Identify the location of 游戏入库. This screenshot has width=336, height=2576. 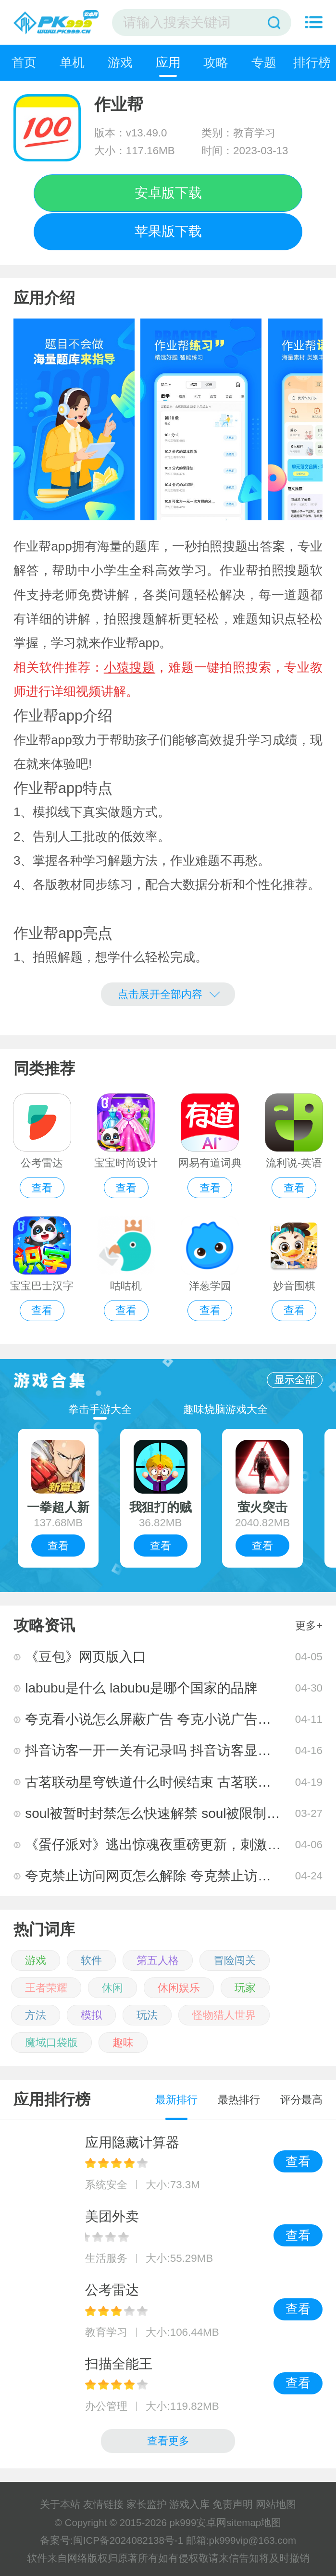
(189, 2504).